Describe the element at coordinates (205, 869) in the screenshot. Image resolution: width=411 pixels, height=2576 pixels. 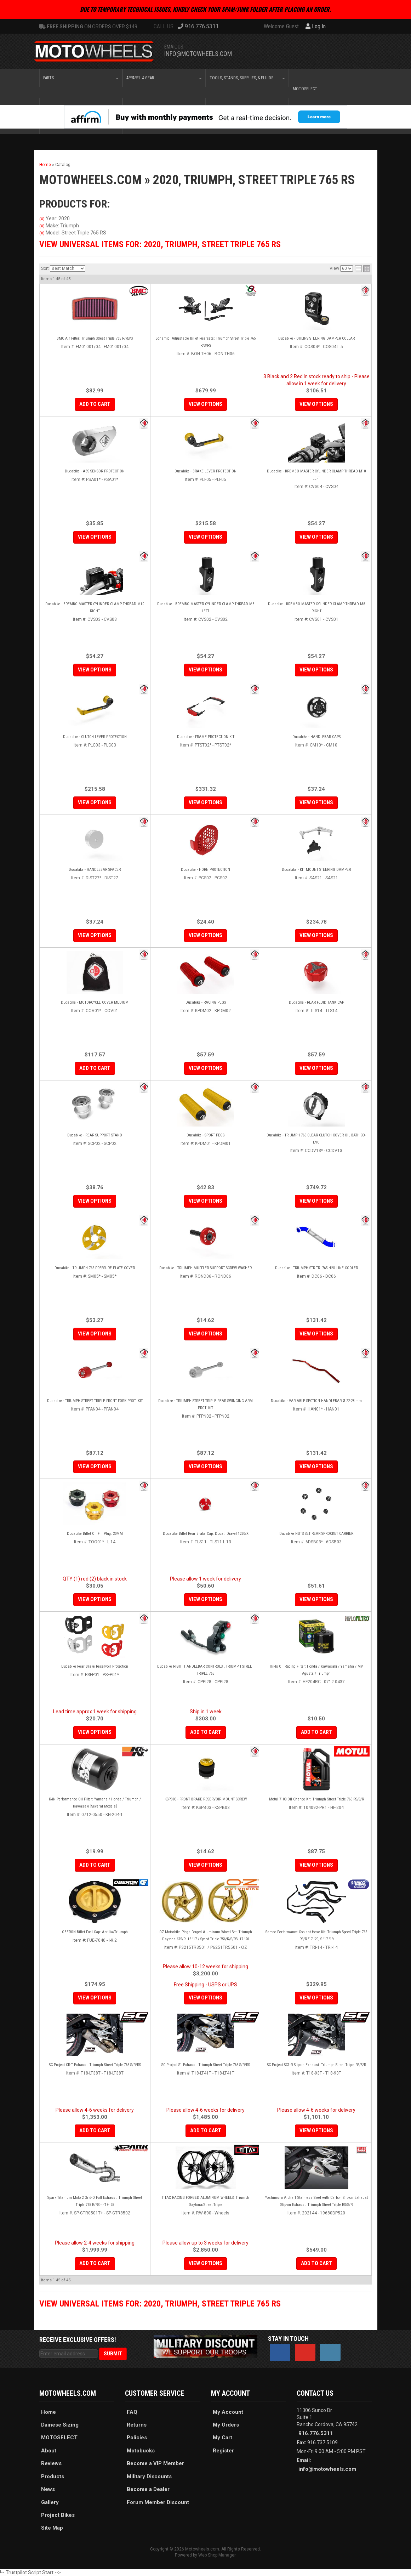
I see `Ducabike - HORN PROTECTION` at that location.